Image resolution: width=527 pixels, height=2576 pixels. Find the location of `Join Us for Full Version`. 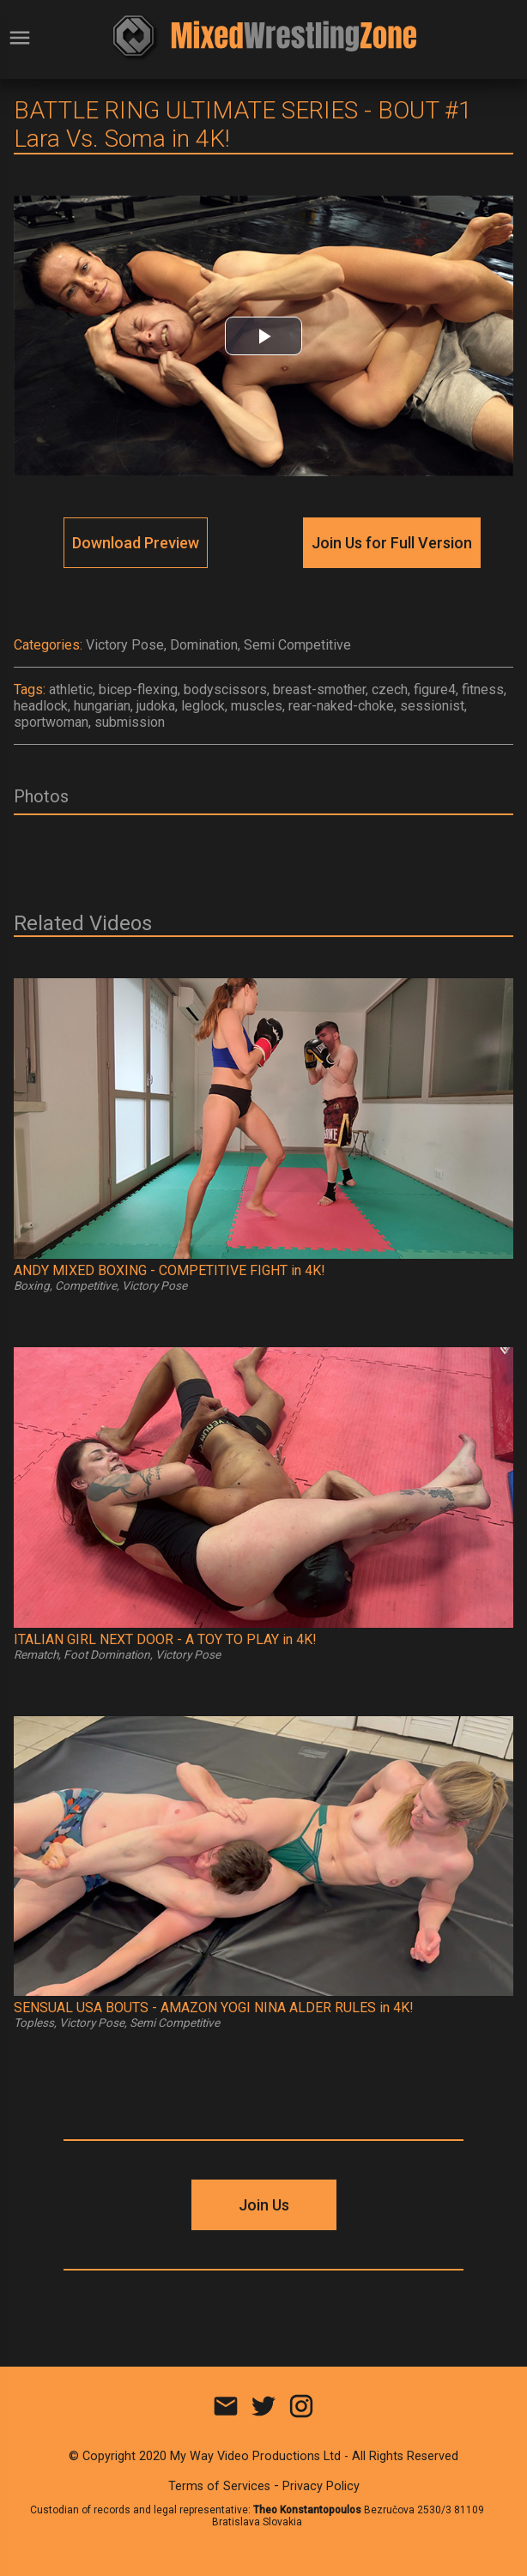

Join Us for Full Version is located at coordinates (392, 543).